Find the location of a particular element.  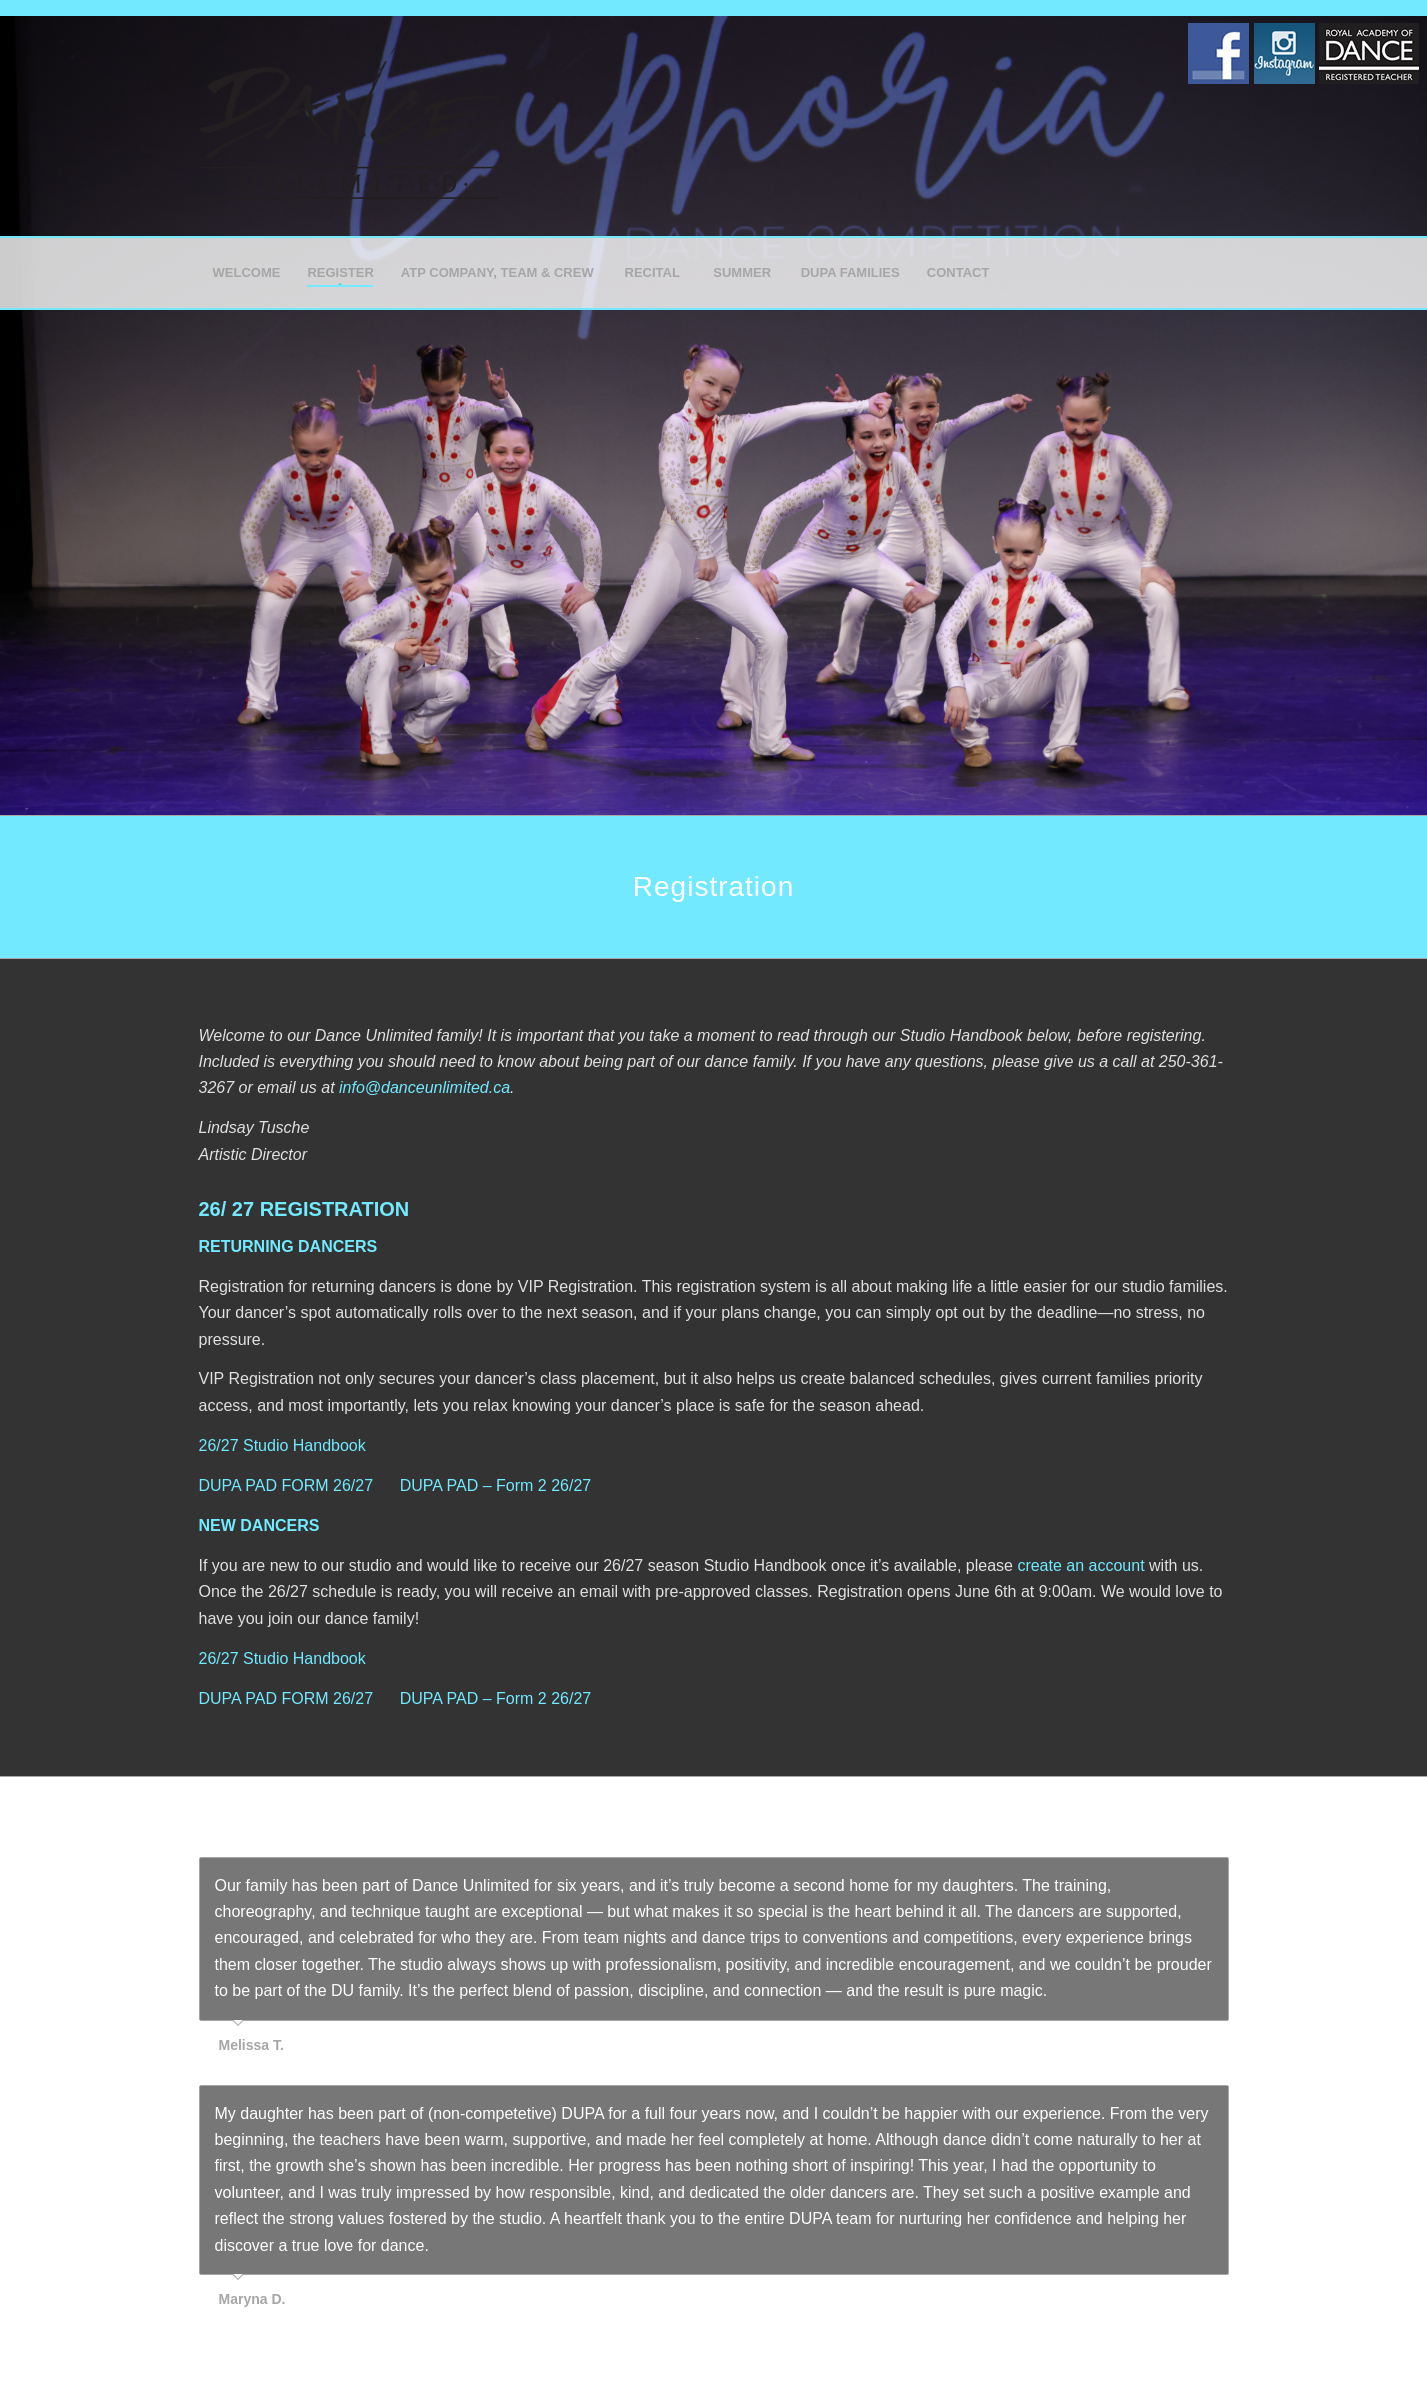

info@danceunlimited.ca is located at coordinates (424, 1087).